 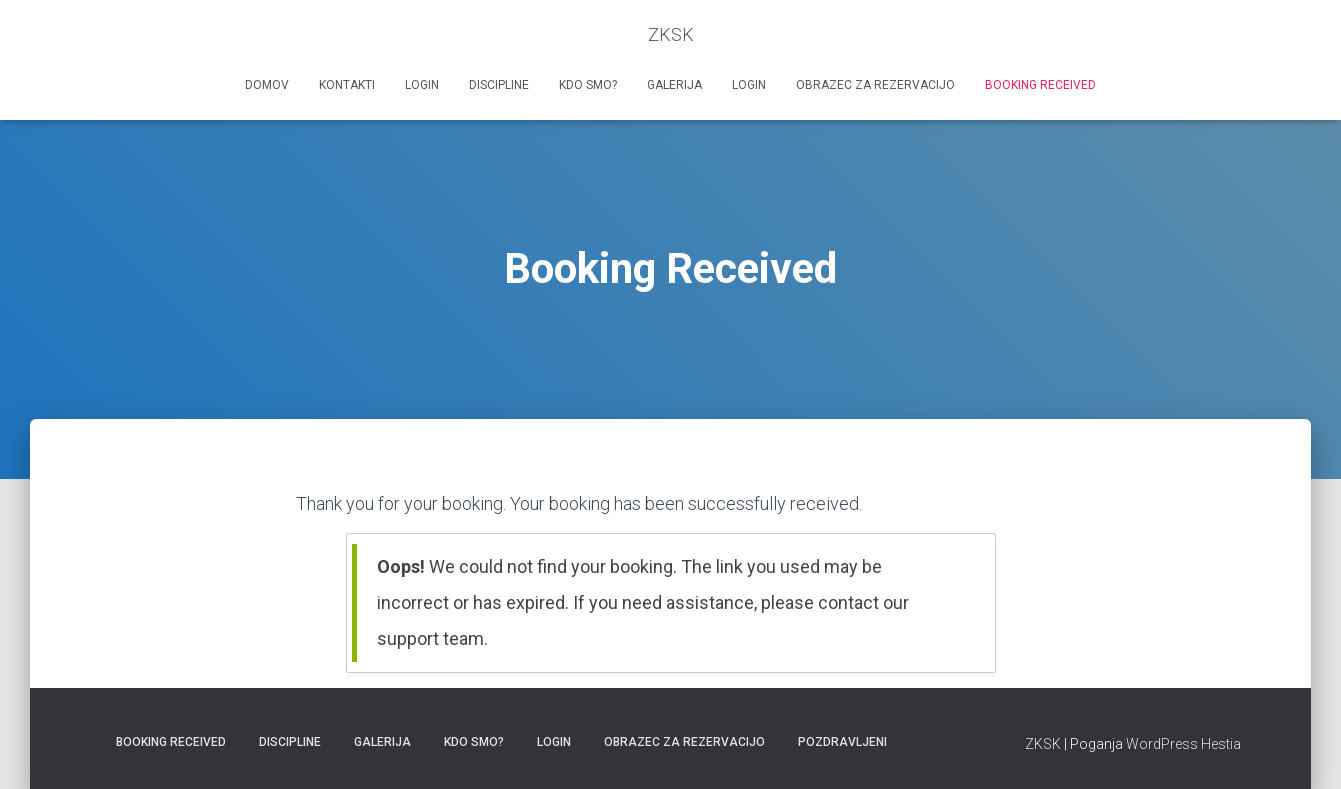 What do you see at coordinates (1040, 85) in the screenshot?
I see `Booking Received` at bounding box center [1040, 85].